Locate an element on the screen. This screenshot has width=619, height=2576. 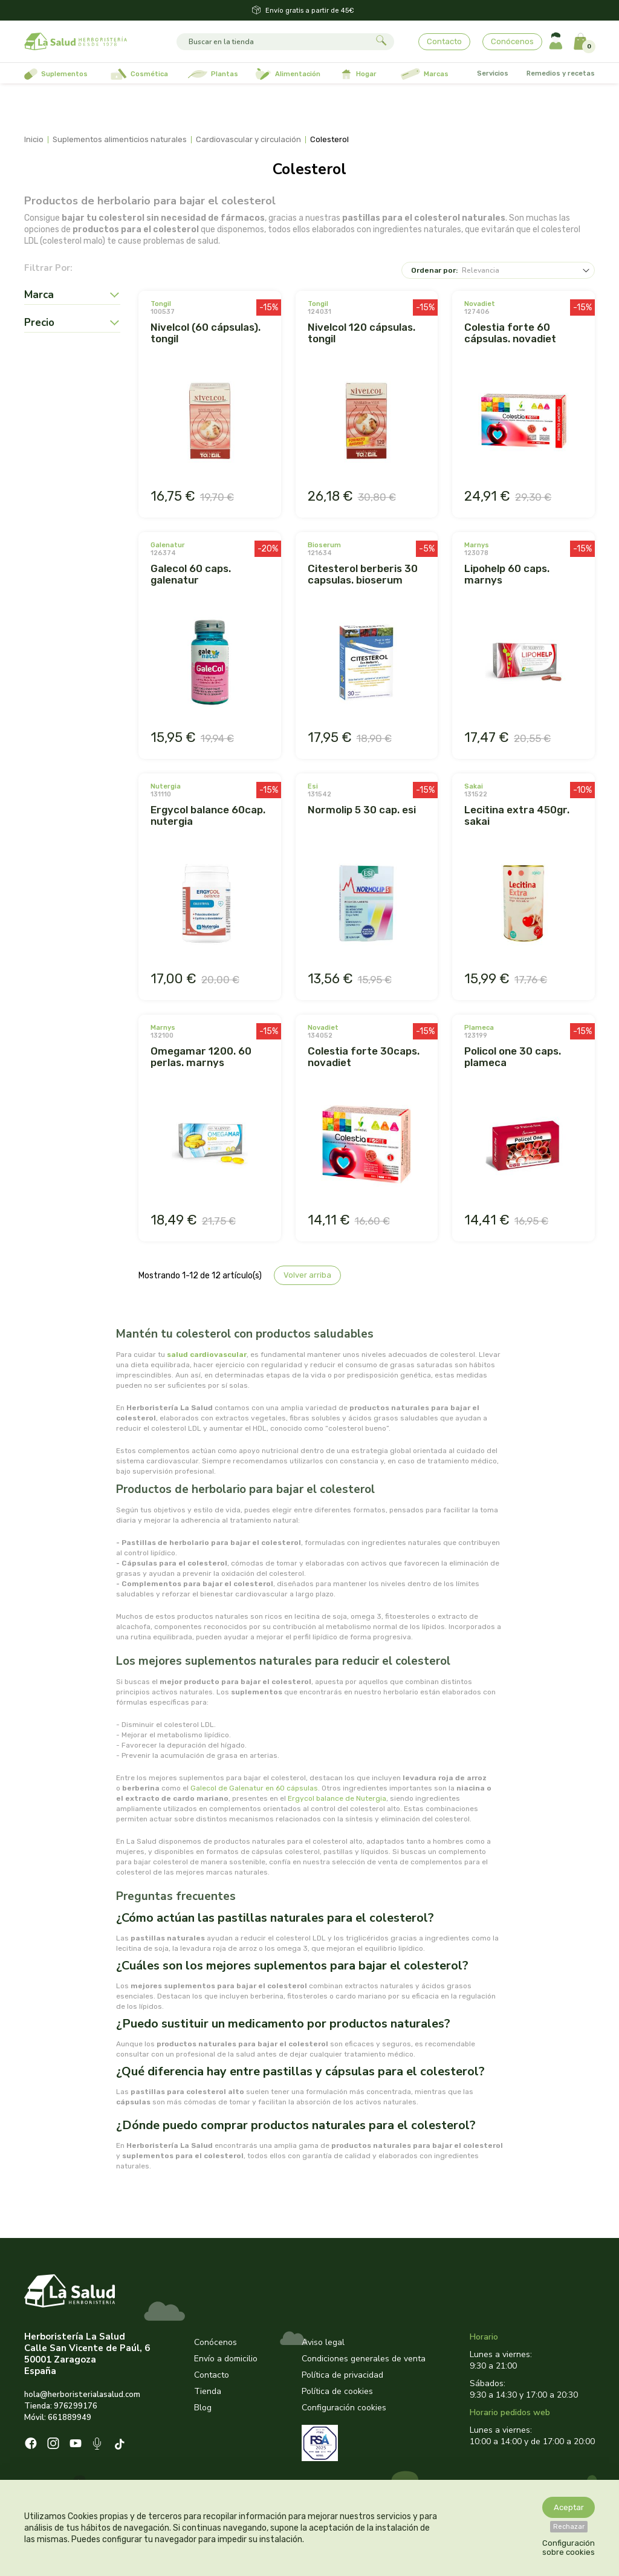
Conócenos is located at coordinates (512, 41).